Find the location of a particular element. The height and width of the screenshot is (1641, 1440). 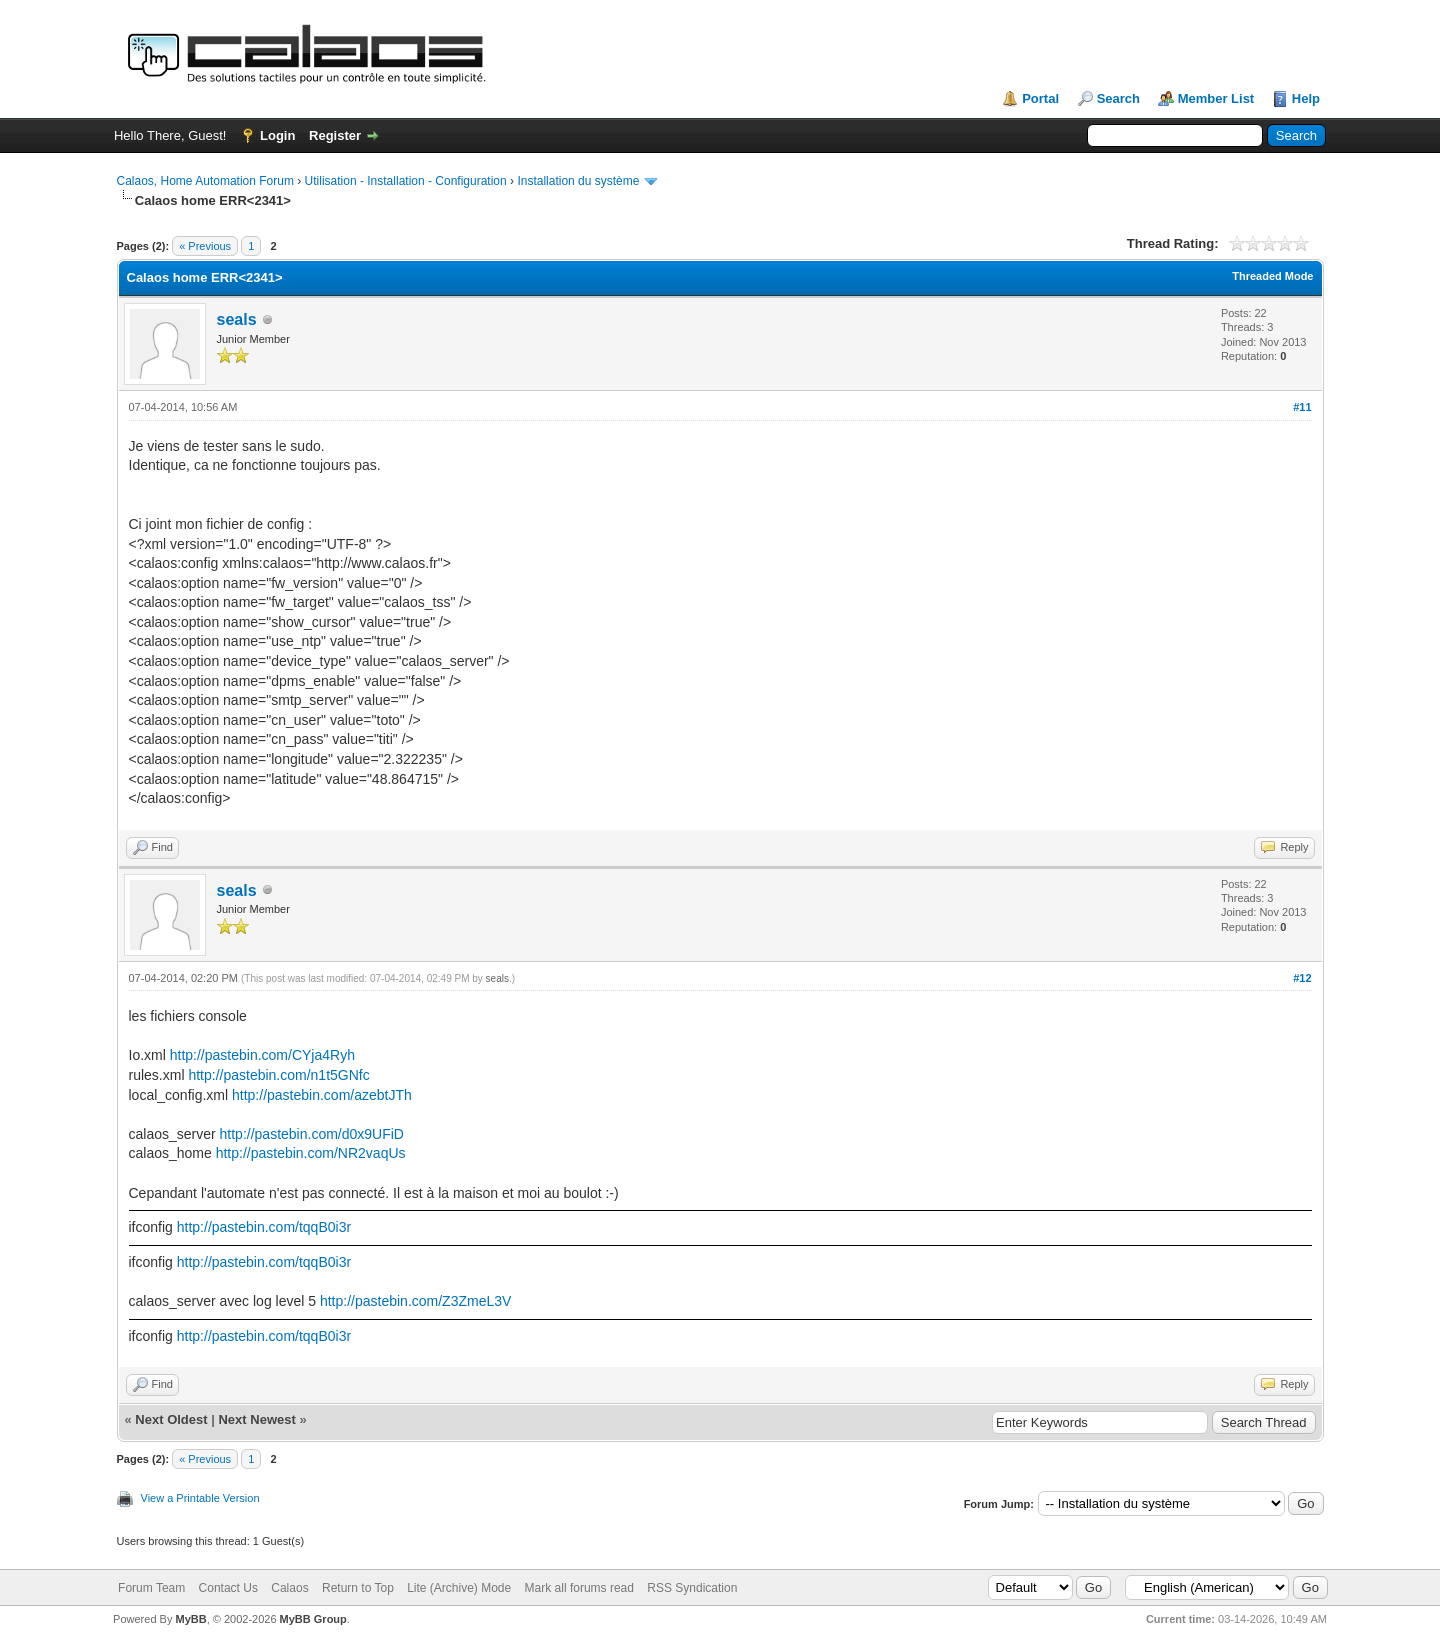

Threaded Mode is located at coordinates (1272, 276).